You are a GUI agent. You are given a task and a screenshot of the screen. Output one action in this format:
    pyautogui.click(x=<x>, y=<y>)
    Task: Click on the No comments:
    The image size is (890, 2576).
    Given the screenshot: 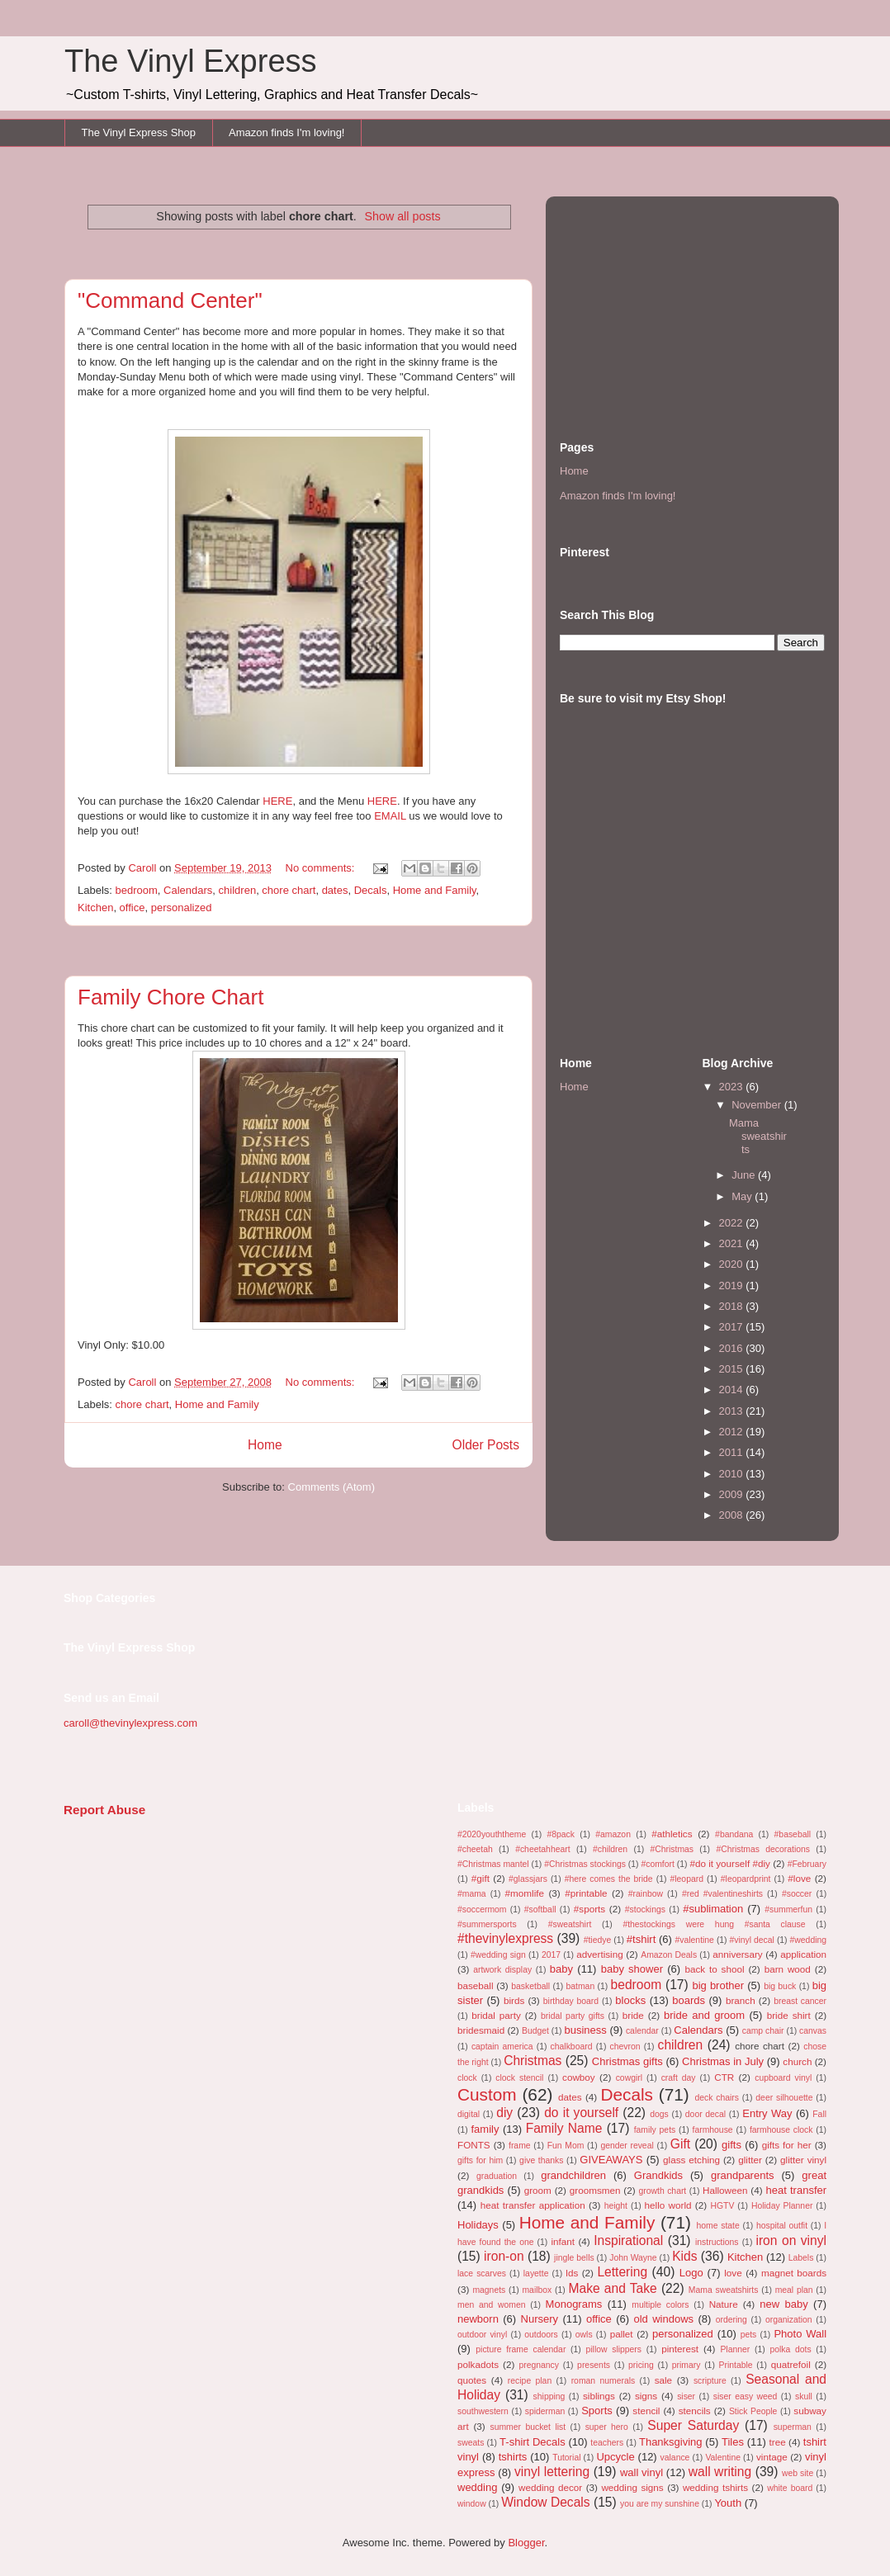 What is the action you would take?
    pyautogui.click(x=321, y=868)
    